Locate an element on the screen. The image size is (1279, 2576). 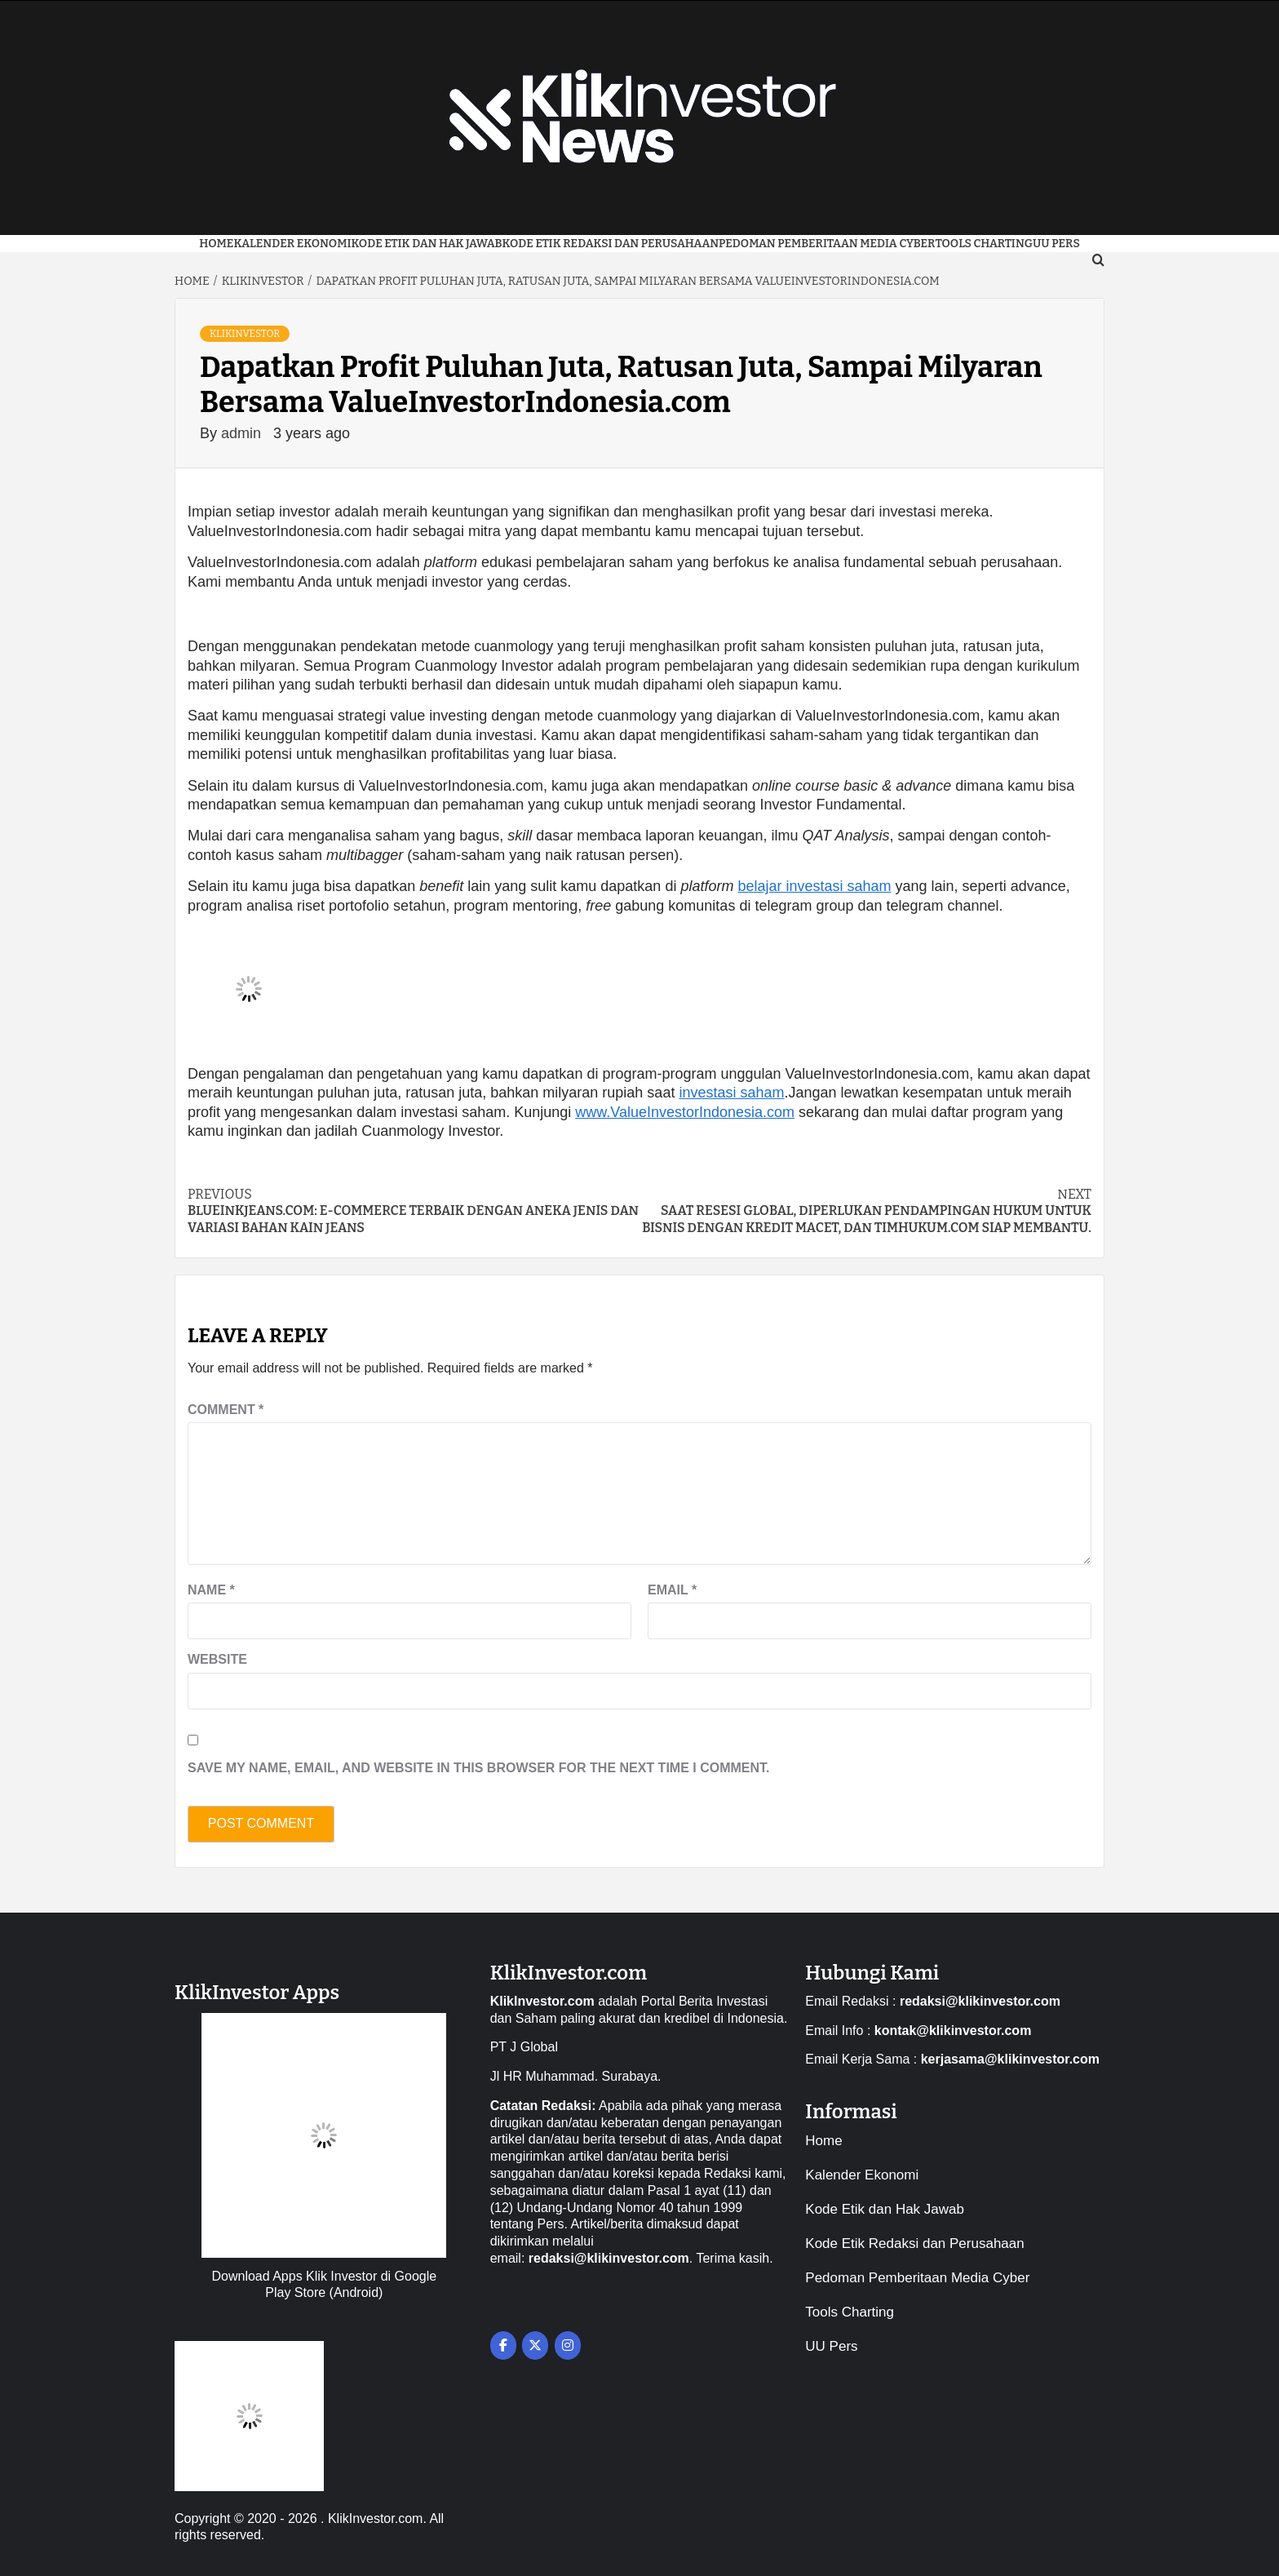
Kode Etik Redaksi dan Perusahaan is located at coordinates (610, 244).